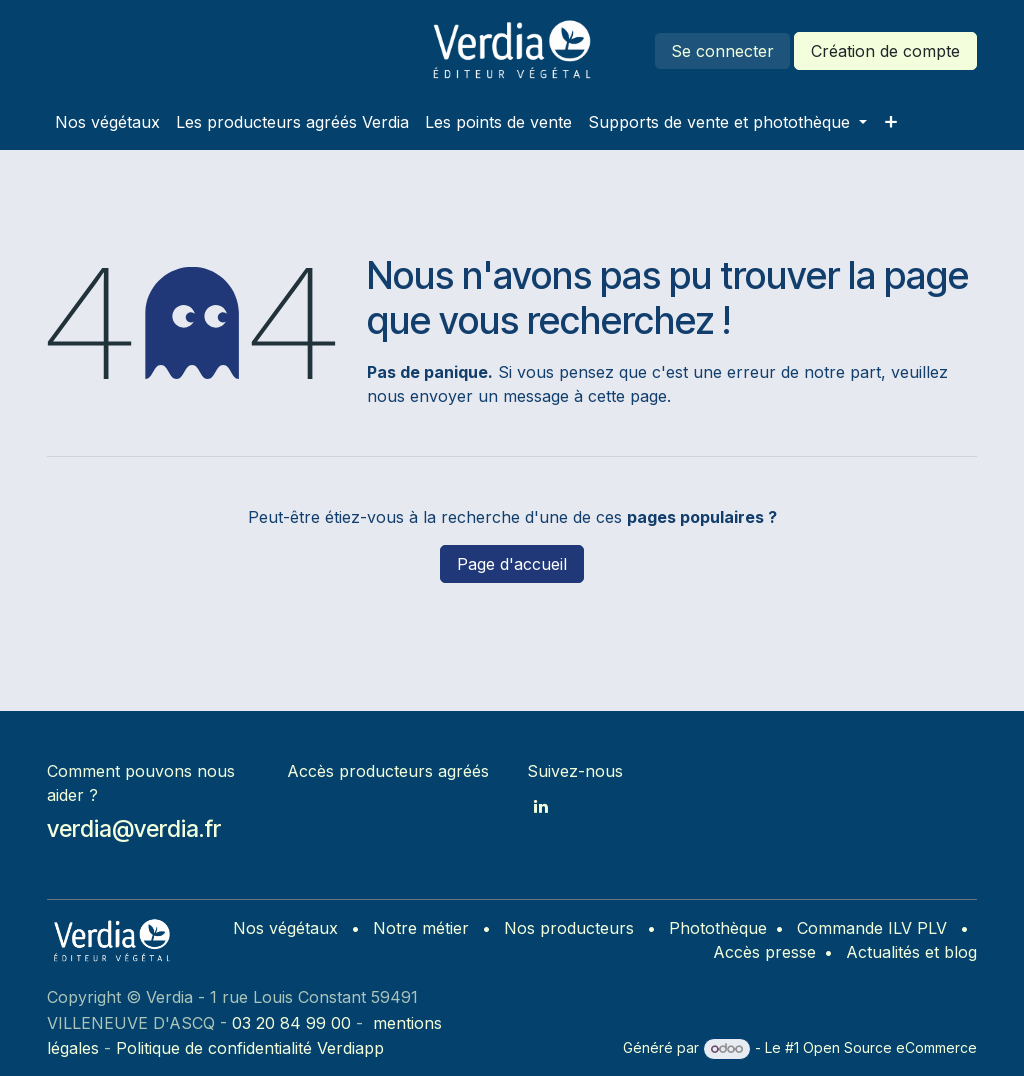  Describe the element at coordinates (569, 928) in the screenshot. I see `Nos producteurs` at that location.